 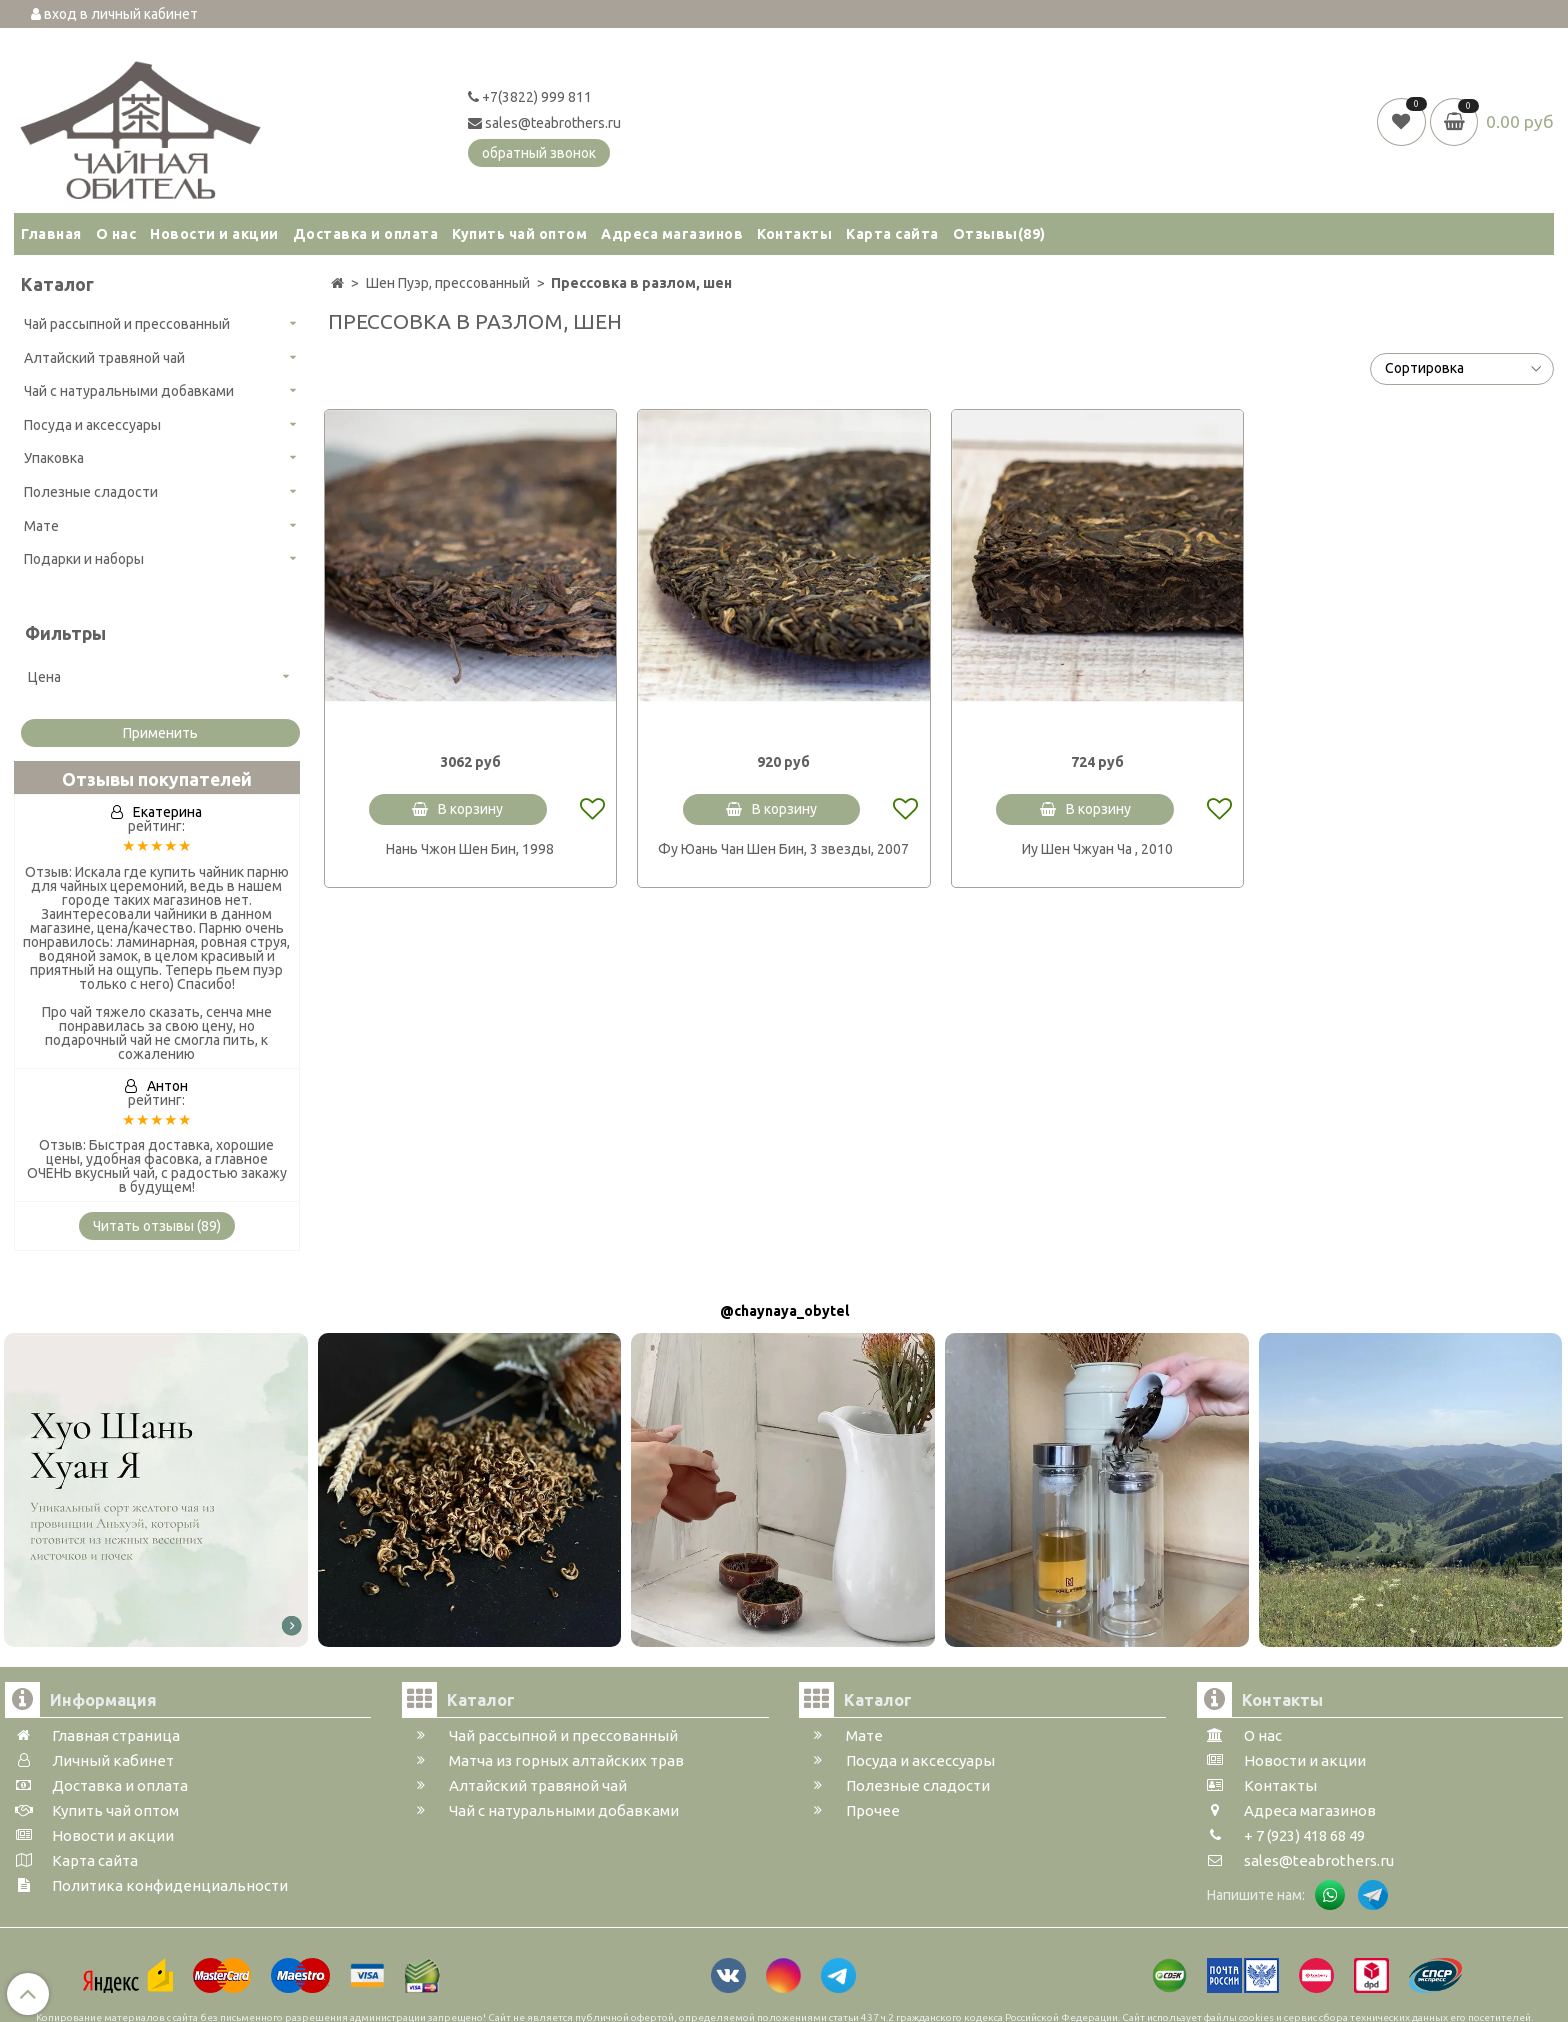 I want to click on Адреса магазинов, so click(x=672, y=234).